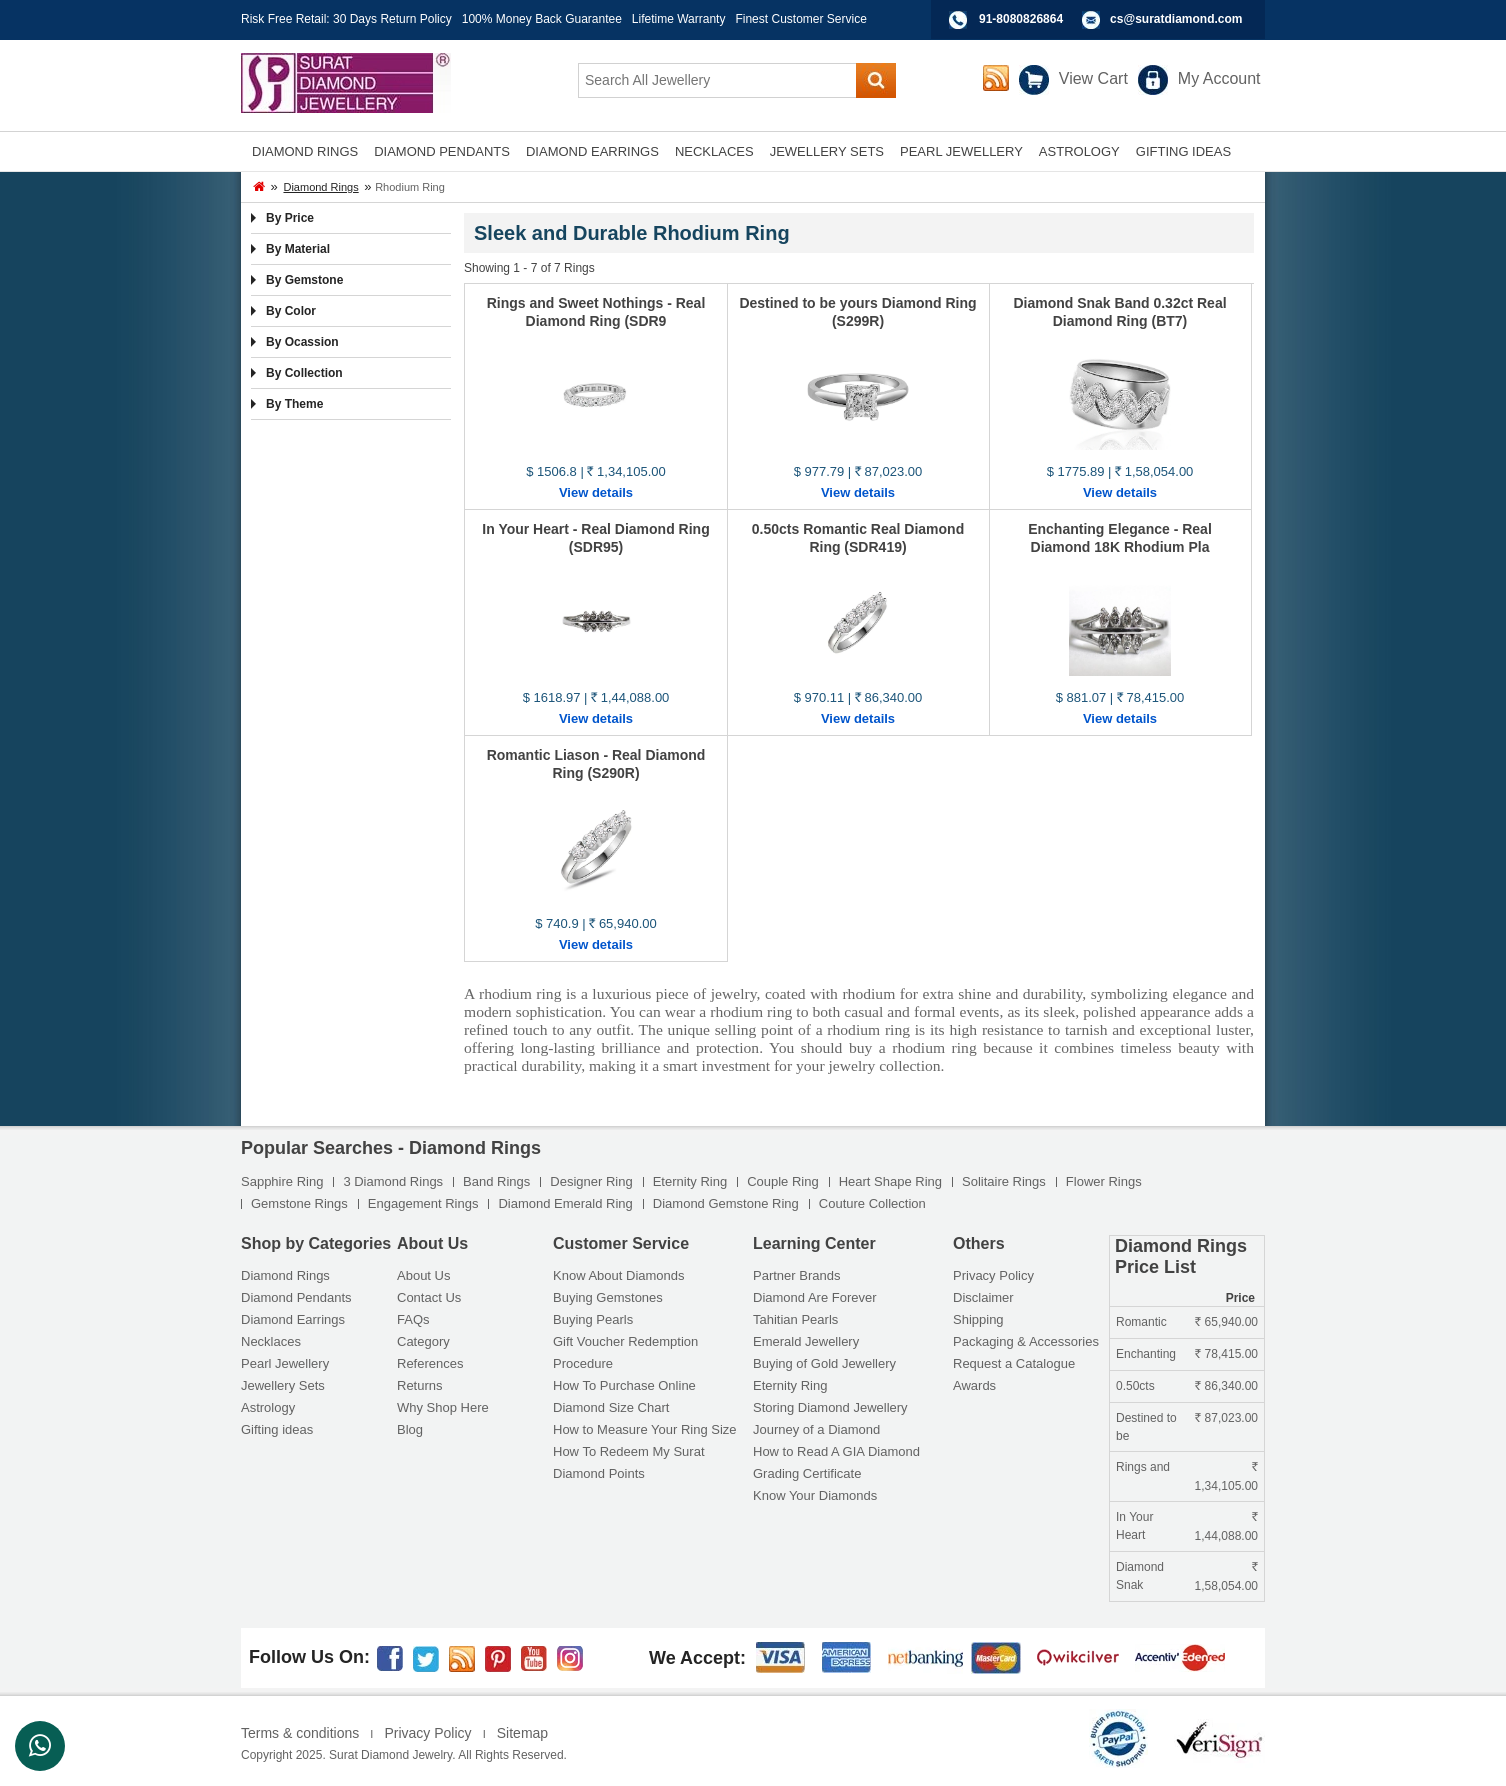  I want to click on In Your Heart, so click(1134, 1526).